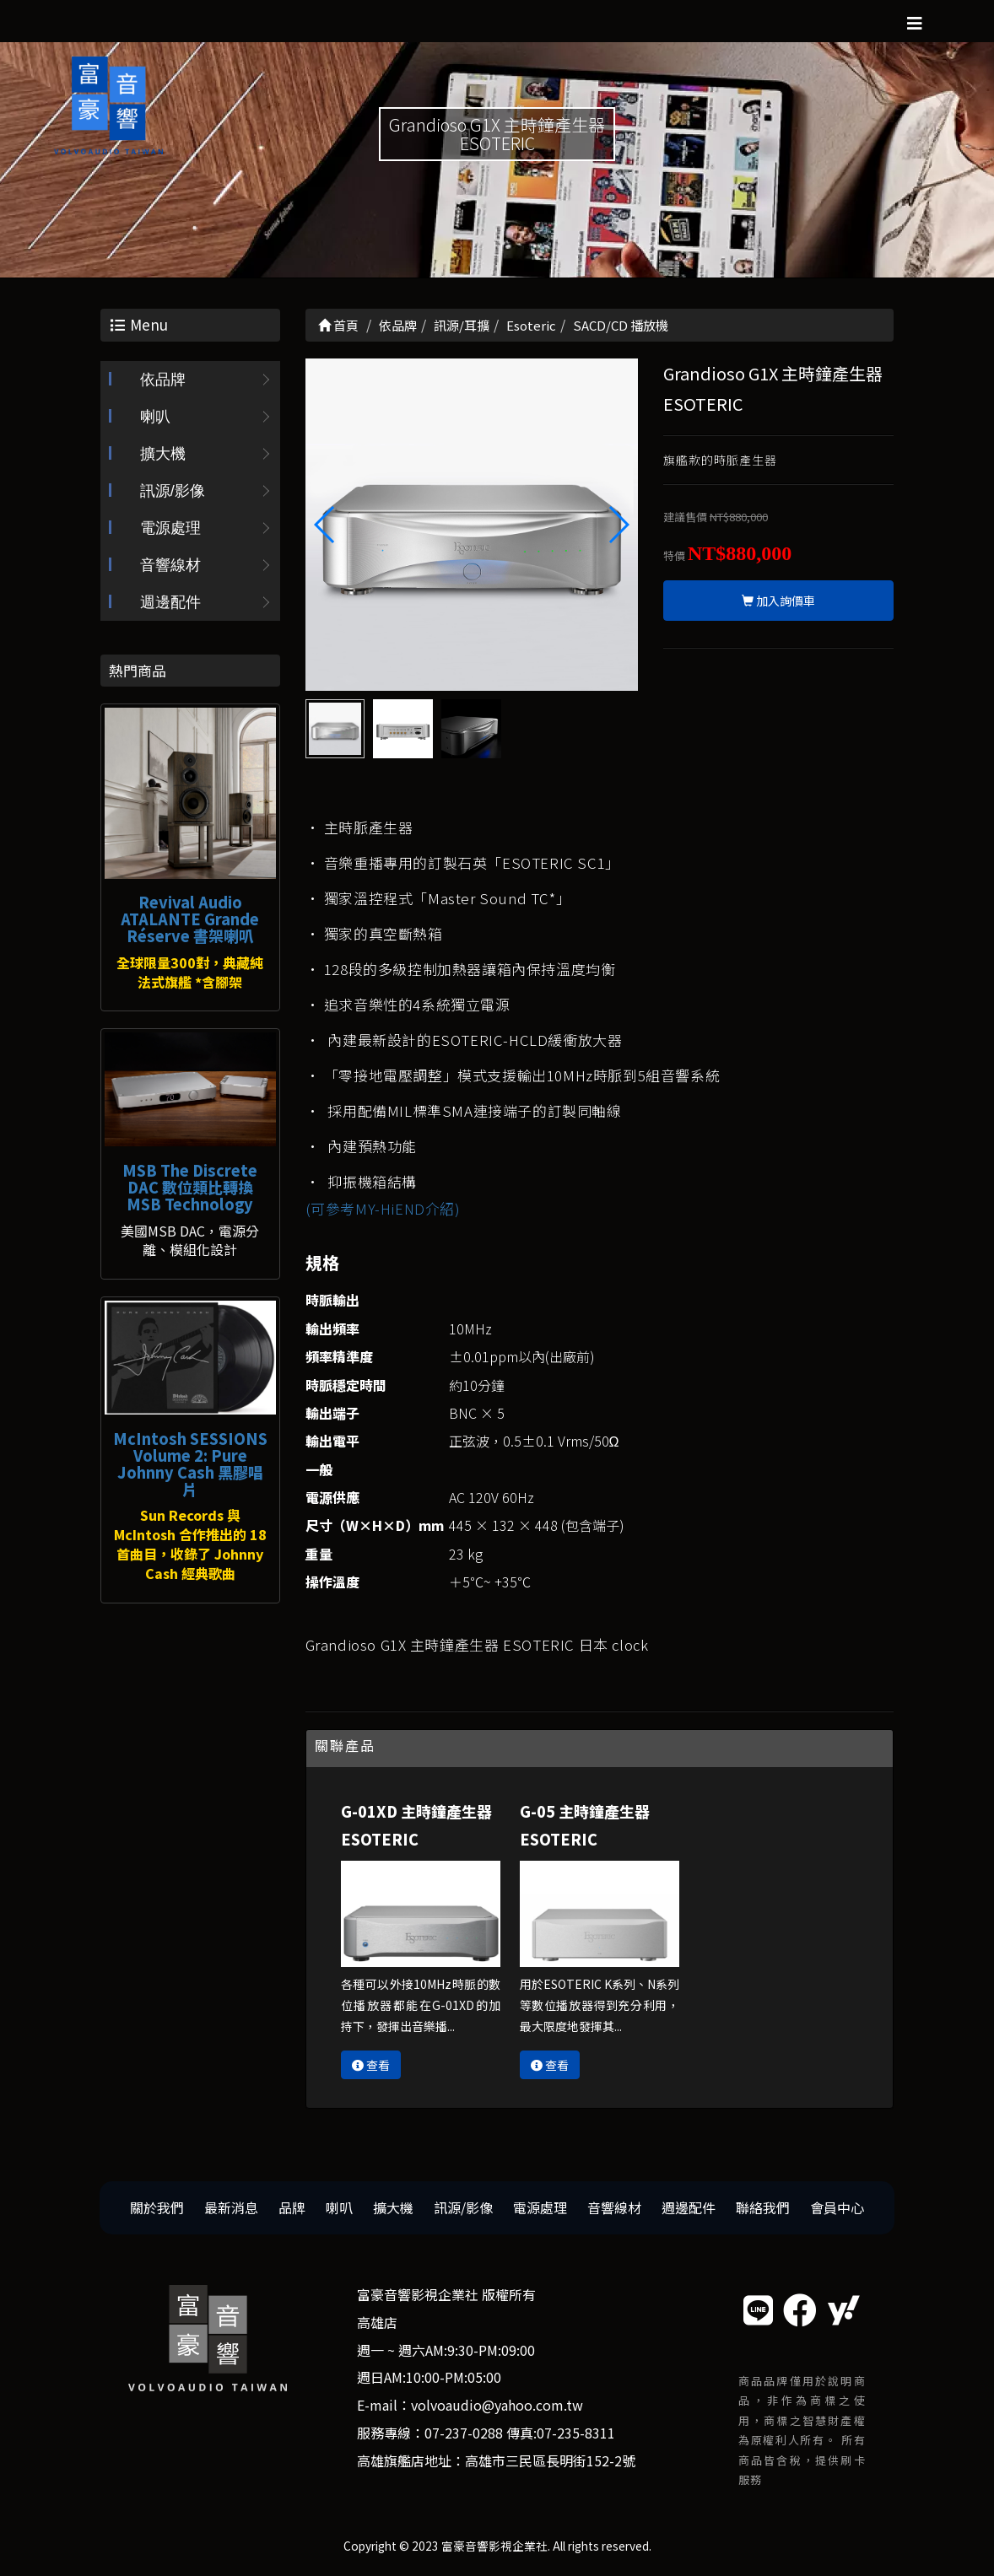 The image size is (994, 2576). Describe the element at coordinates (155, 416) in the screenshot. I see `喇叭` at that location.